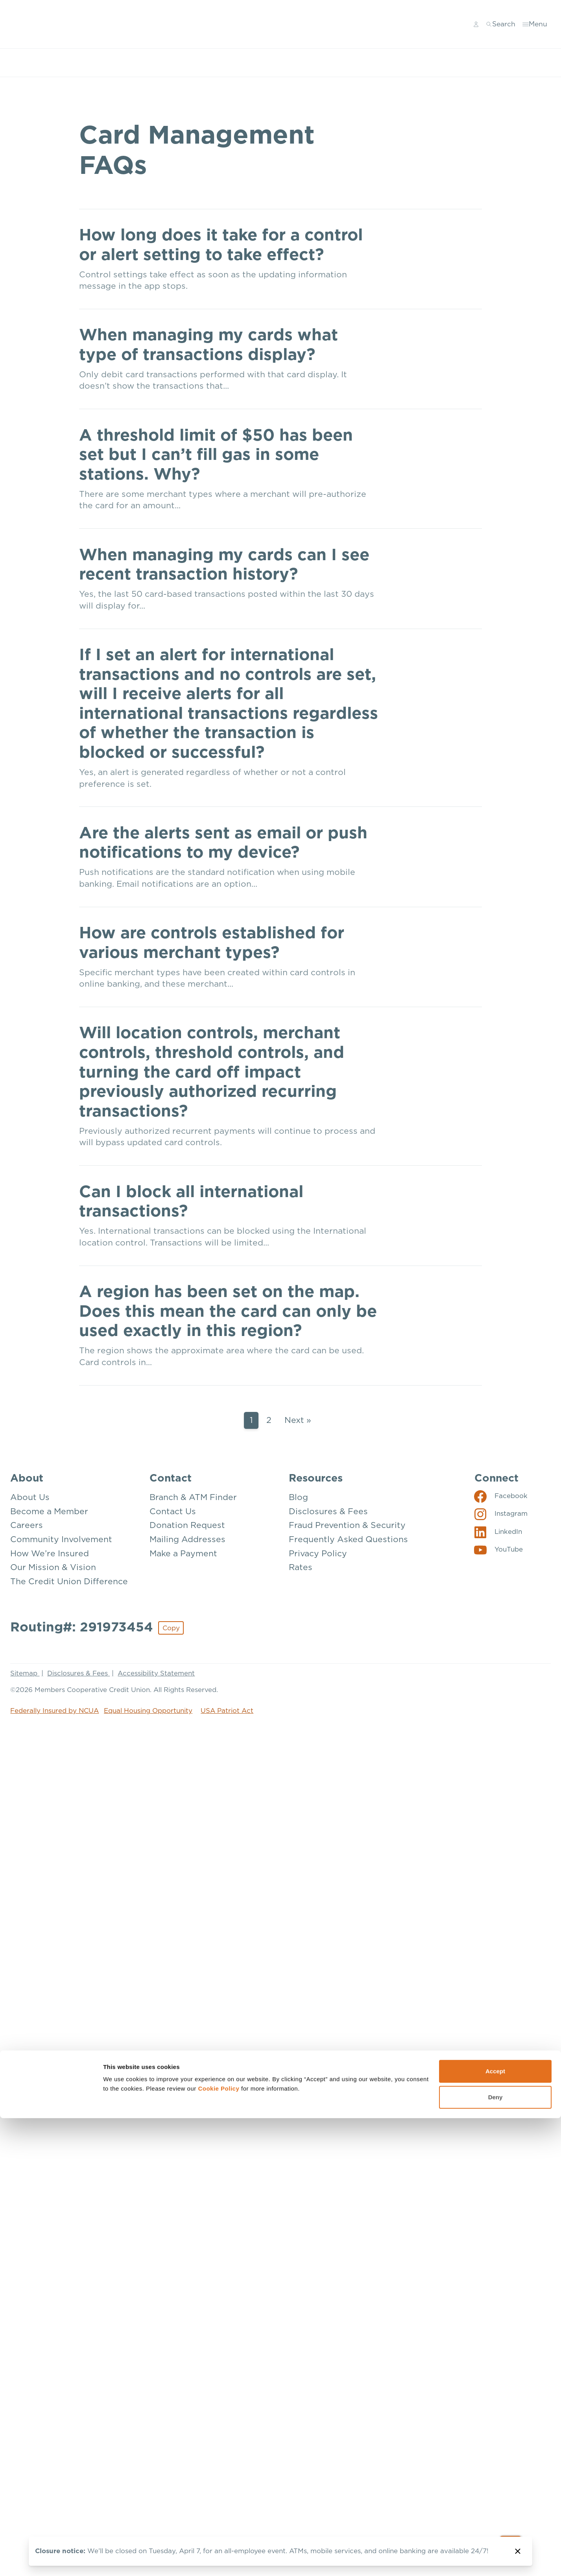  What do you see at coordinates (227, 1710) in the screenshot?
I see `USA Patriot Act` at bounding box center [227, 1710].